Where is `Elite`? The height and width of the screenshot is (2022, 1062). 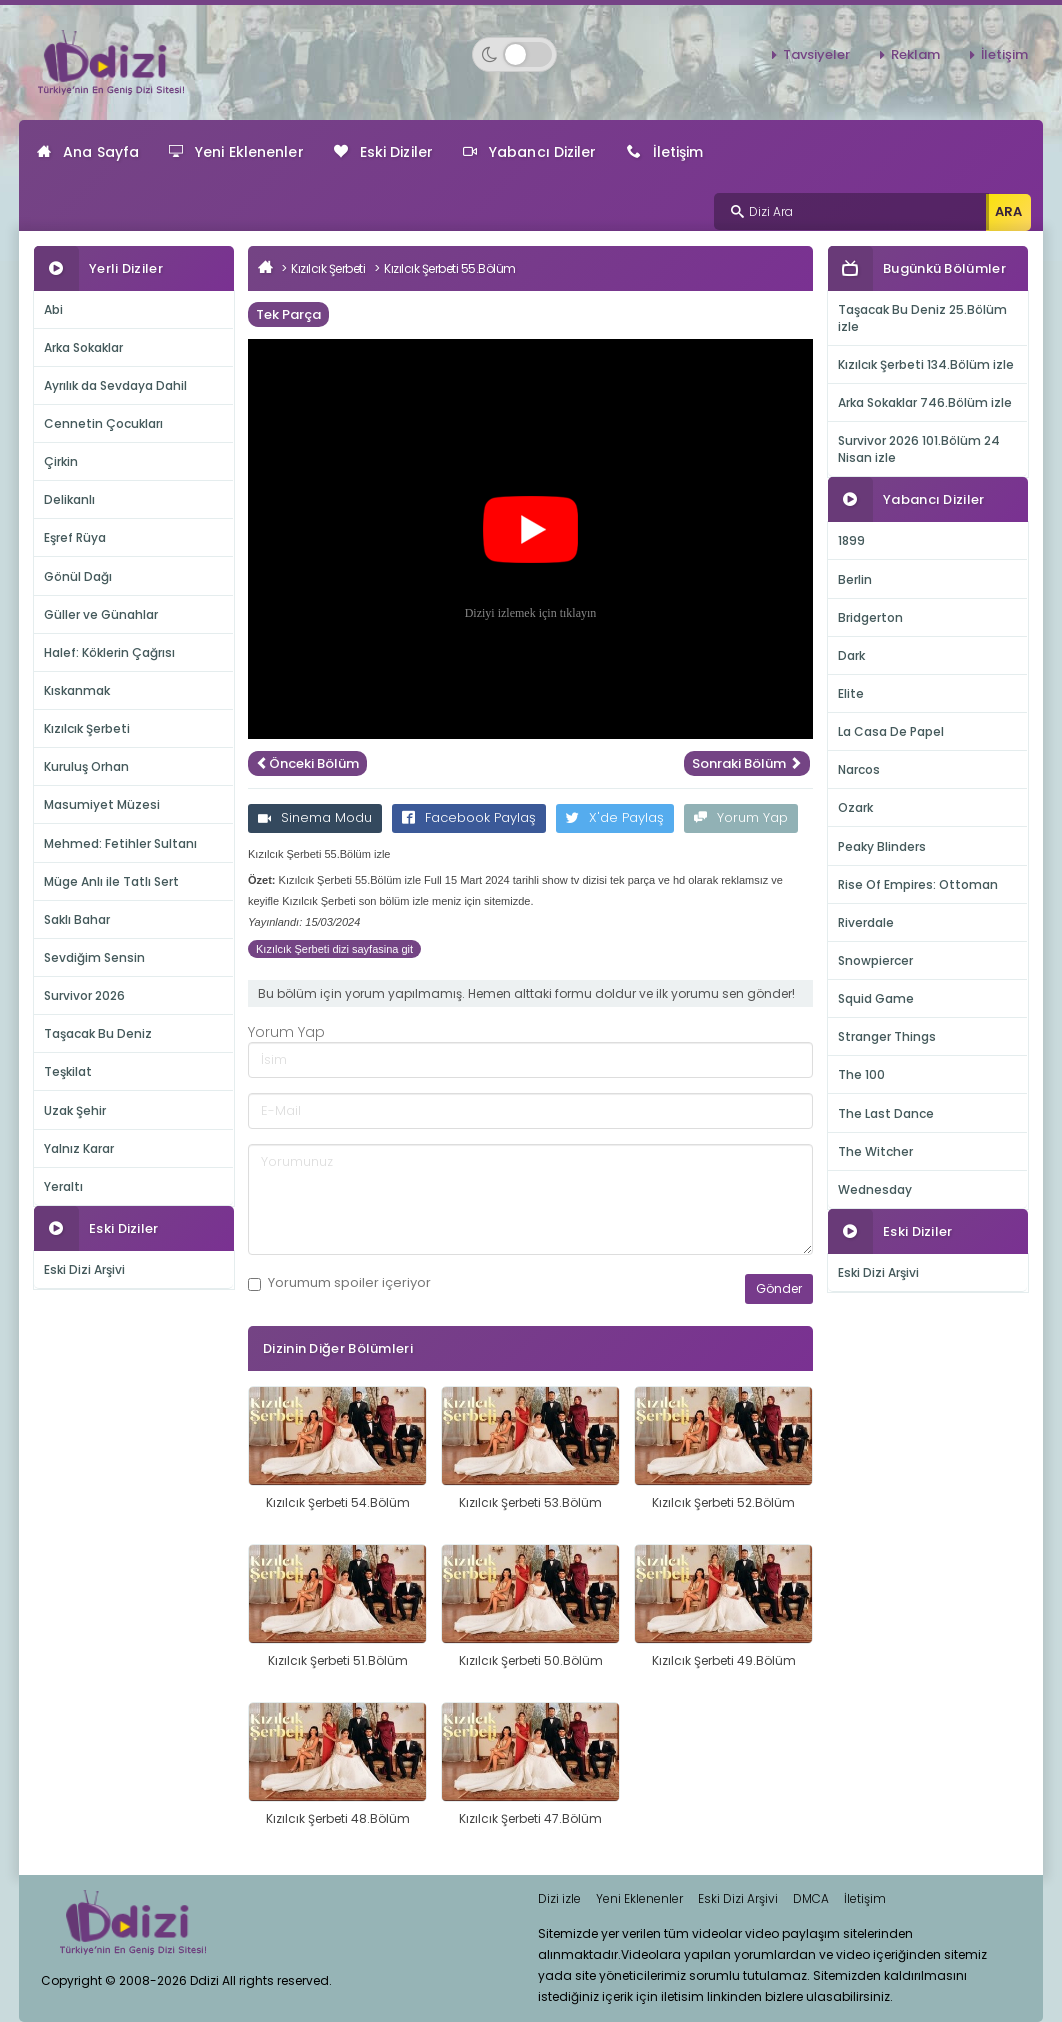 Elite is located at coordinates (851, 693).